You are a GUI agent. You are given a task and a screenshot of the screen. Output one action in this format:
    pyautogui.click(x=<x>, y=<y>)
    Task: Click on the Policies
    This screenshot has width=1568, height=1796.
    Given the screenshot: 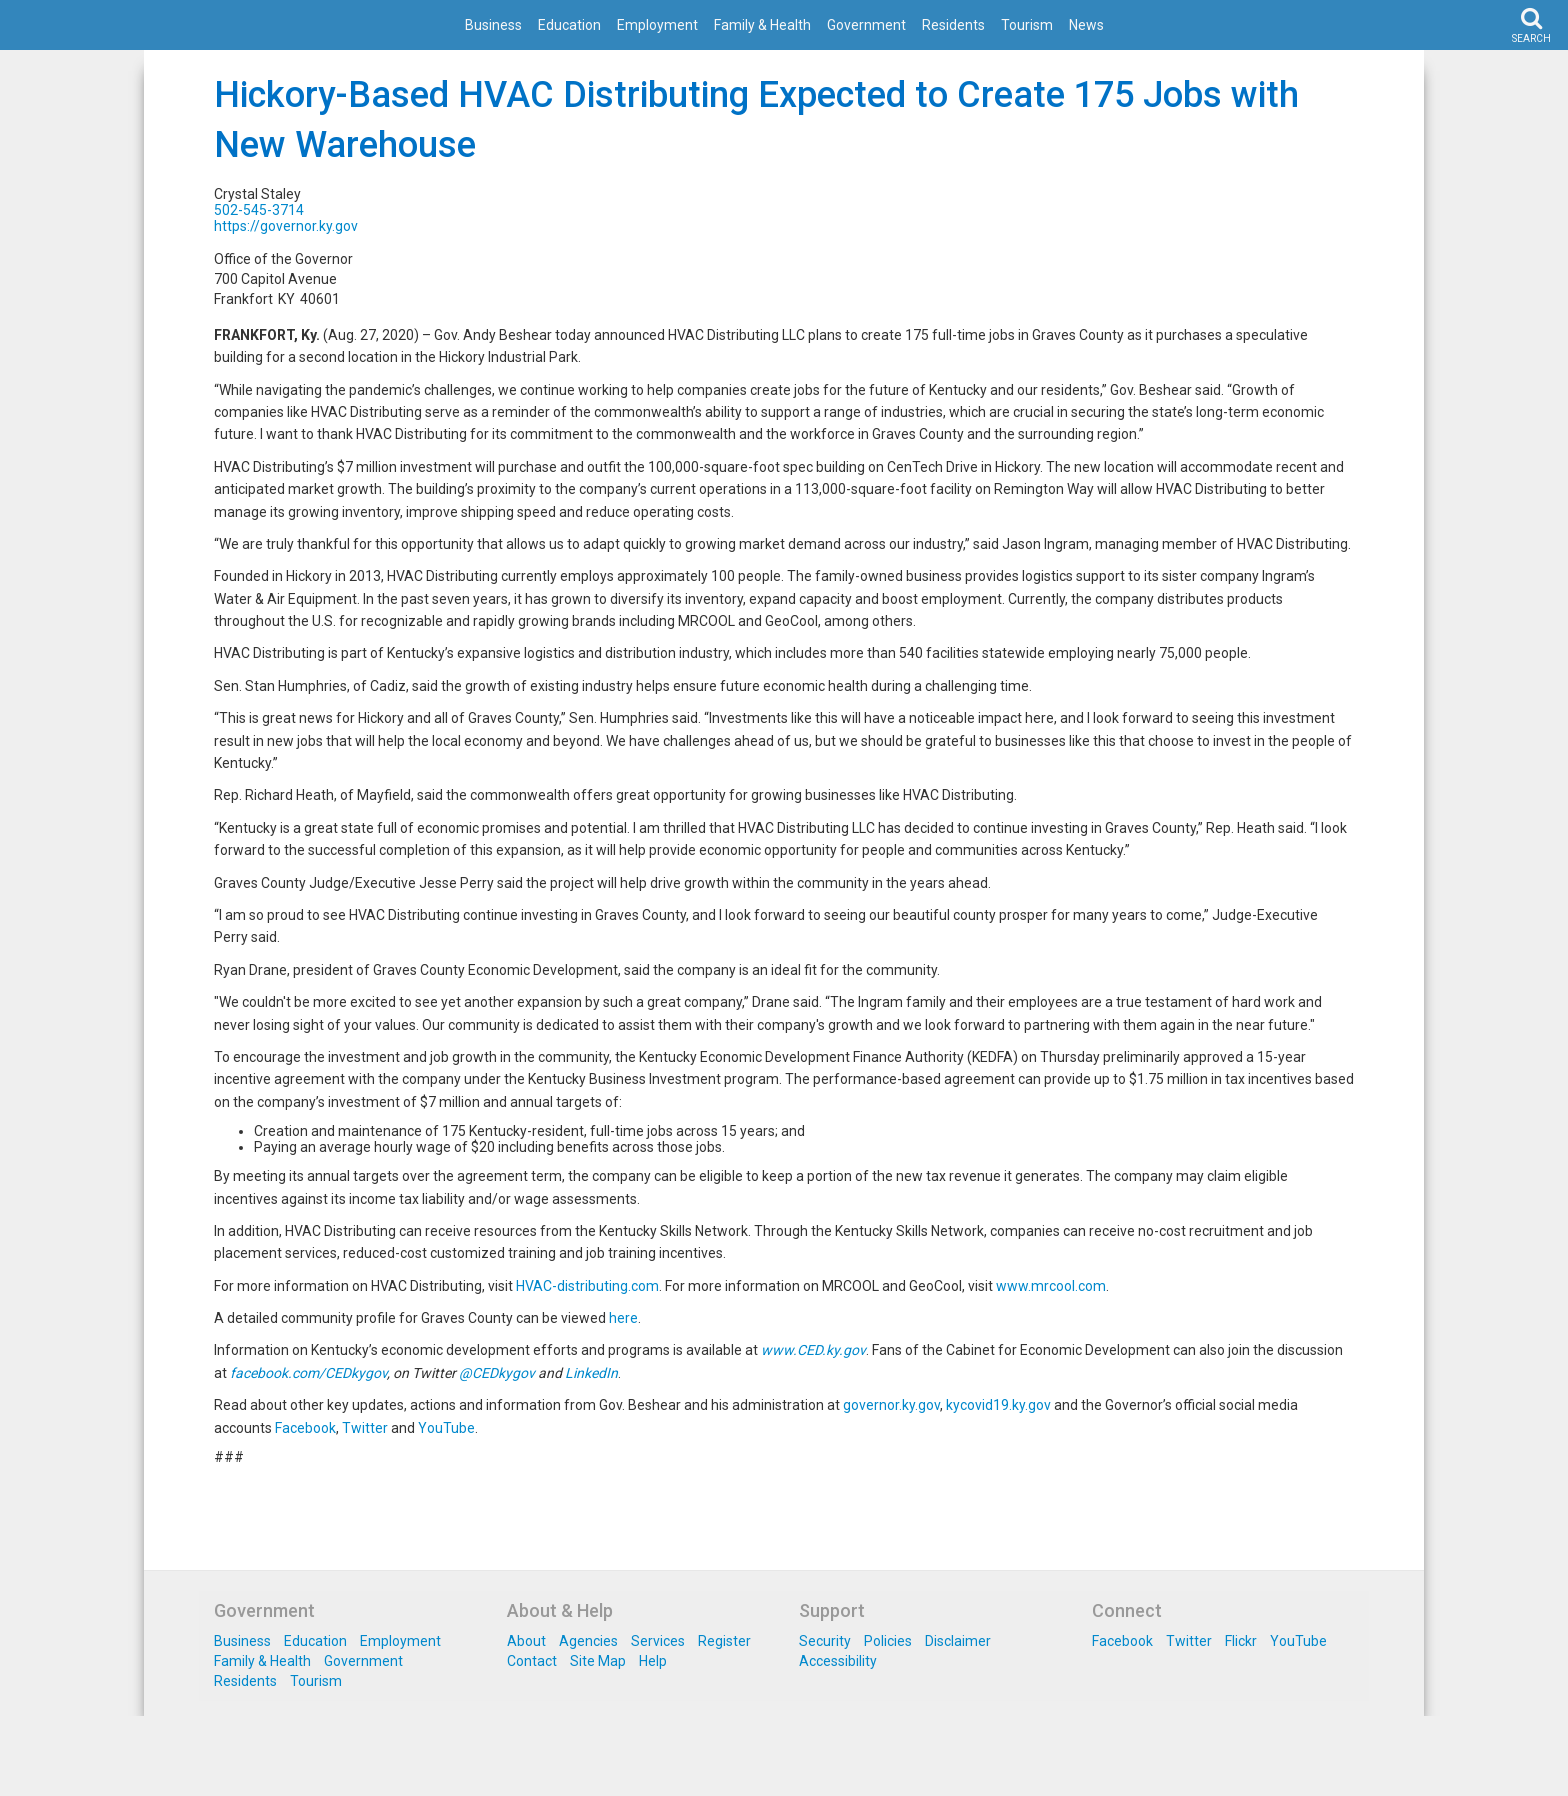 What is the action you would take?
    pyautogui.click(x=888, y=1641)
    